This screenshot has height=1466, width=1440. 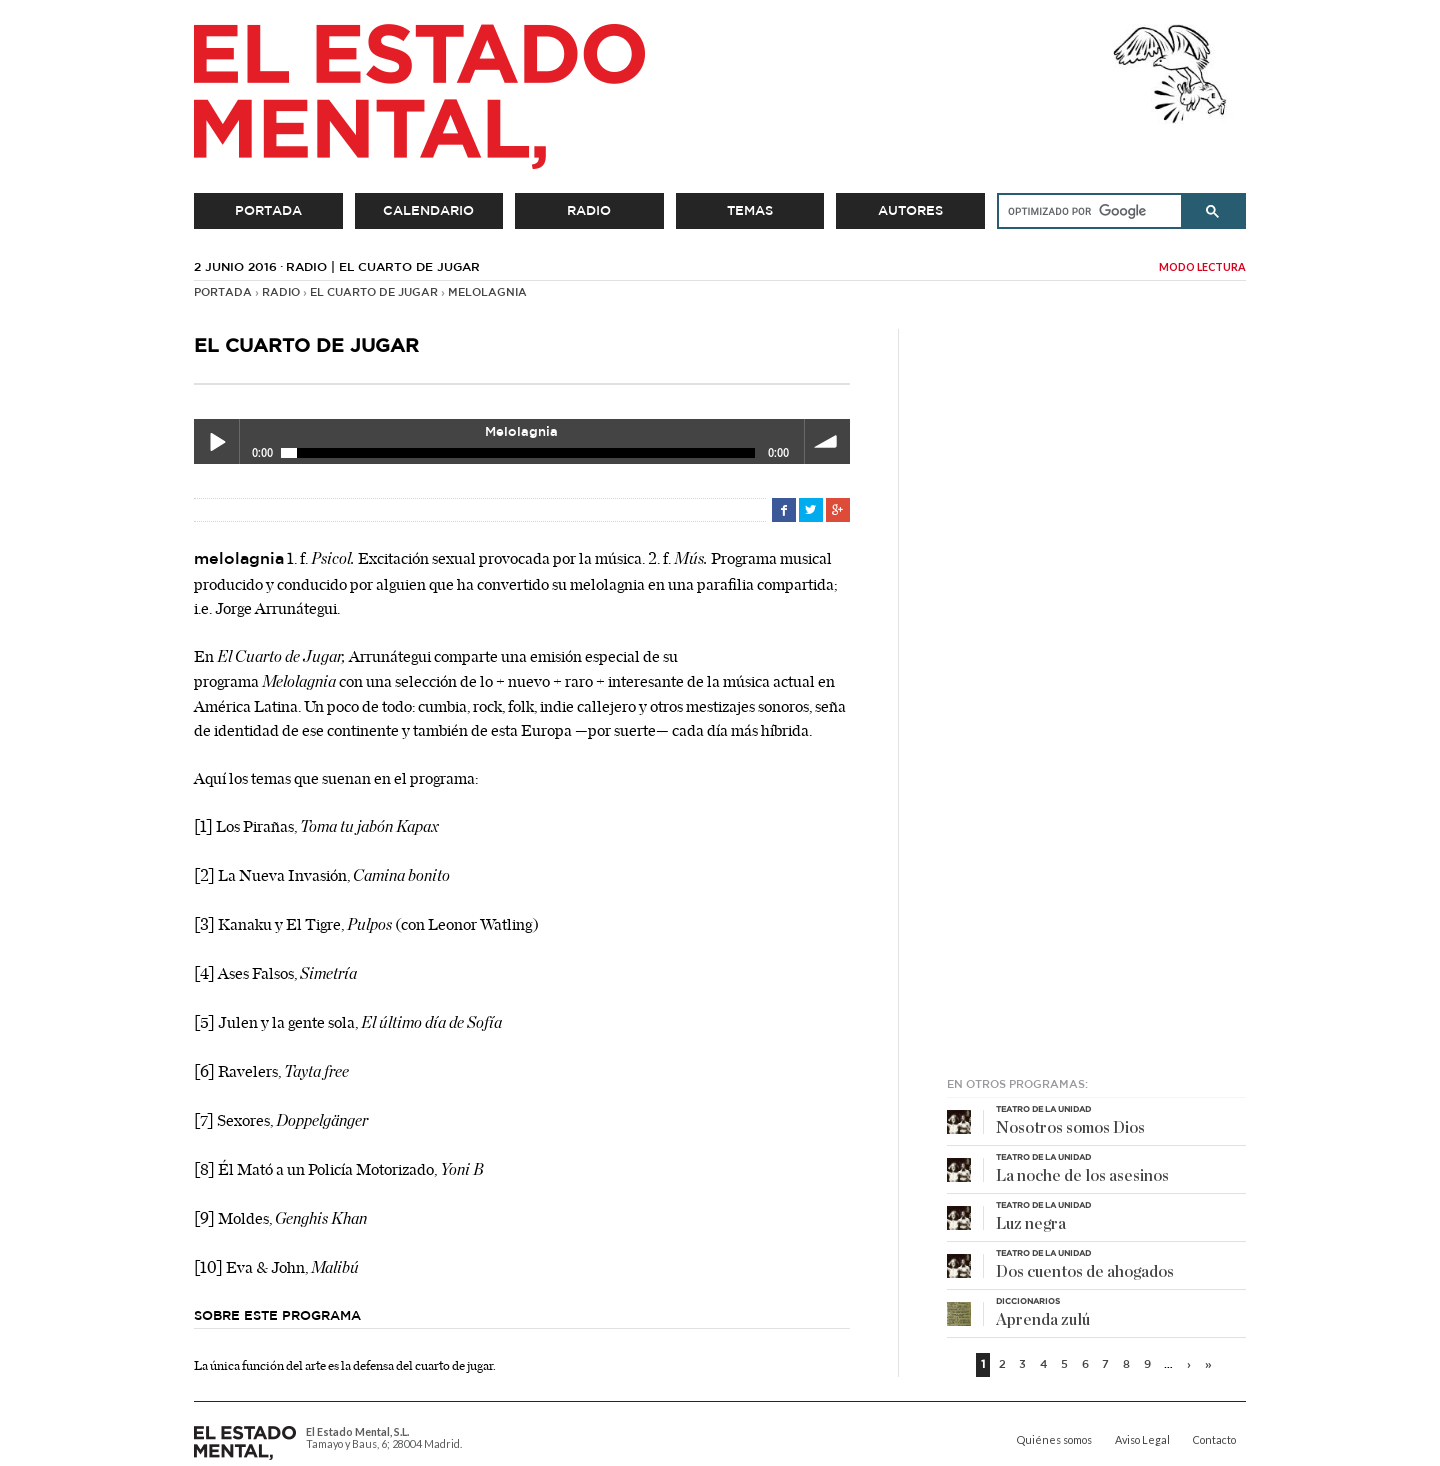 What do you see at coordinates (216, 441) in the screenshot?
I see `Play / pause` at bounding box center [216, 441].